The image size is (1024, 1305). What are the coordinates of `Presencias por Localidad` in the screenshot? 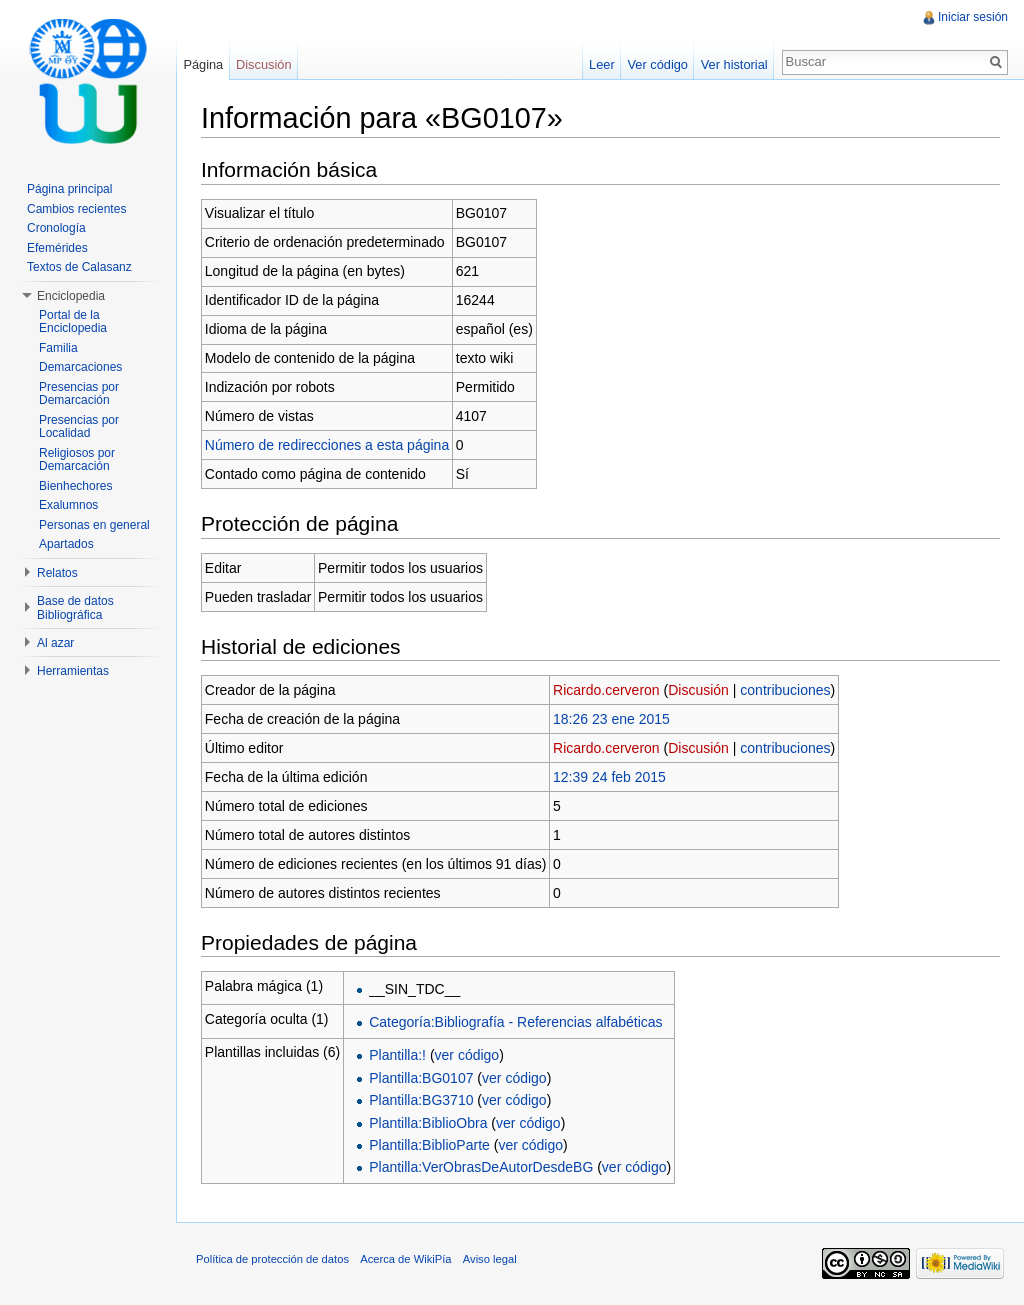 It's located at (79, 427).